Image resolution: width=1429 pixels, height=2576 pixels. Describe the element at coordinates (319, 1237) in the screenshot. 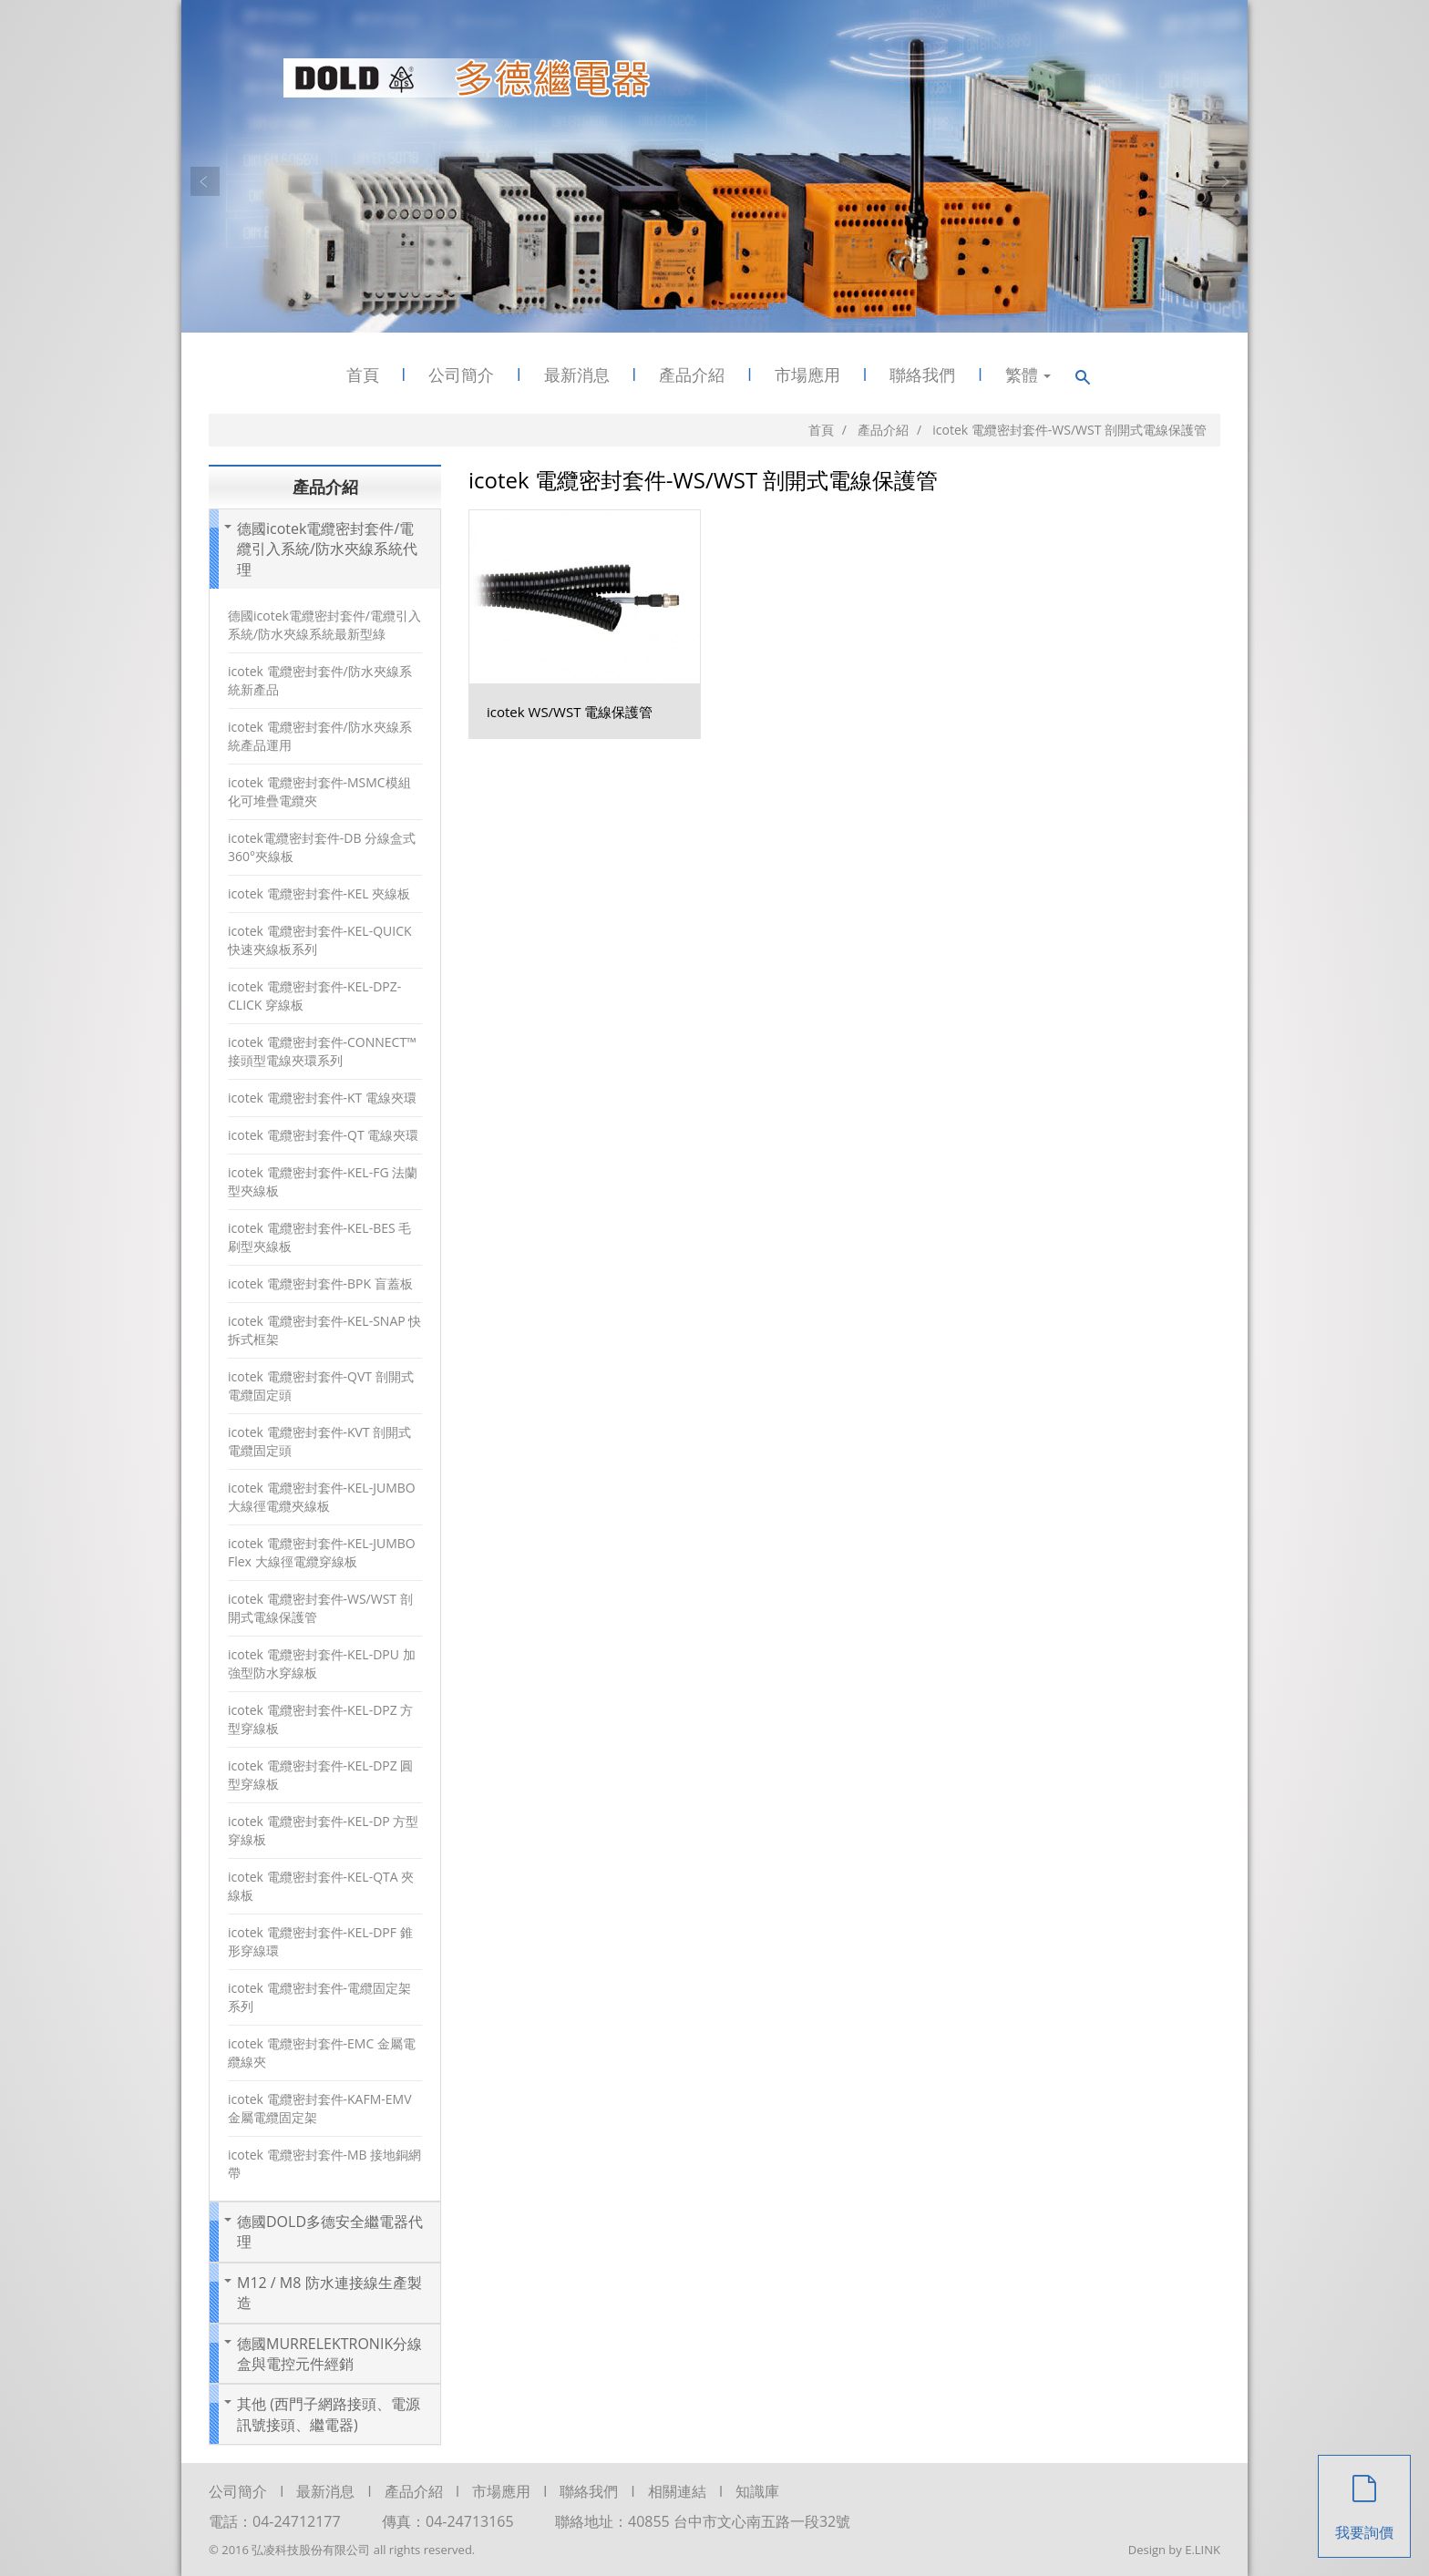

I see `icotek 電纜密封套件-KEL-BES 毛刷型夾線板` at that location.